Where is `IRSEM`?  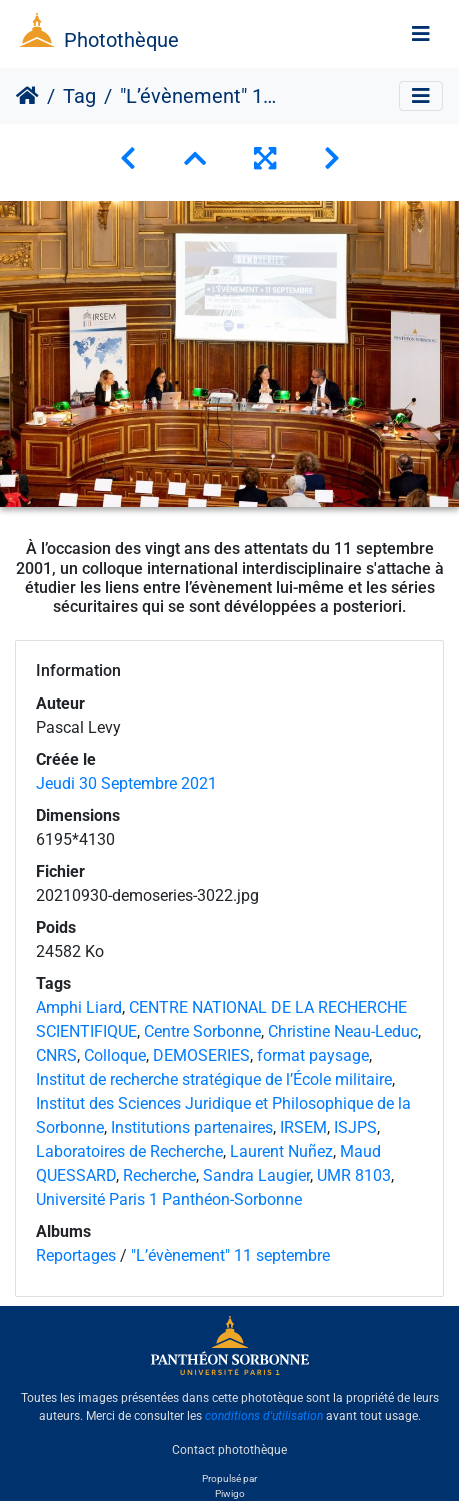 IRSEM is located at coordinates (303, 1127).